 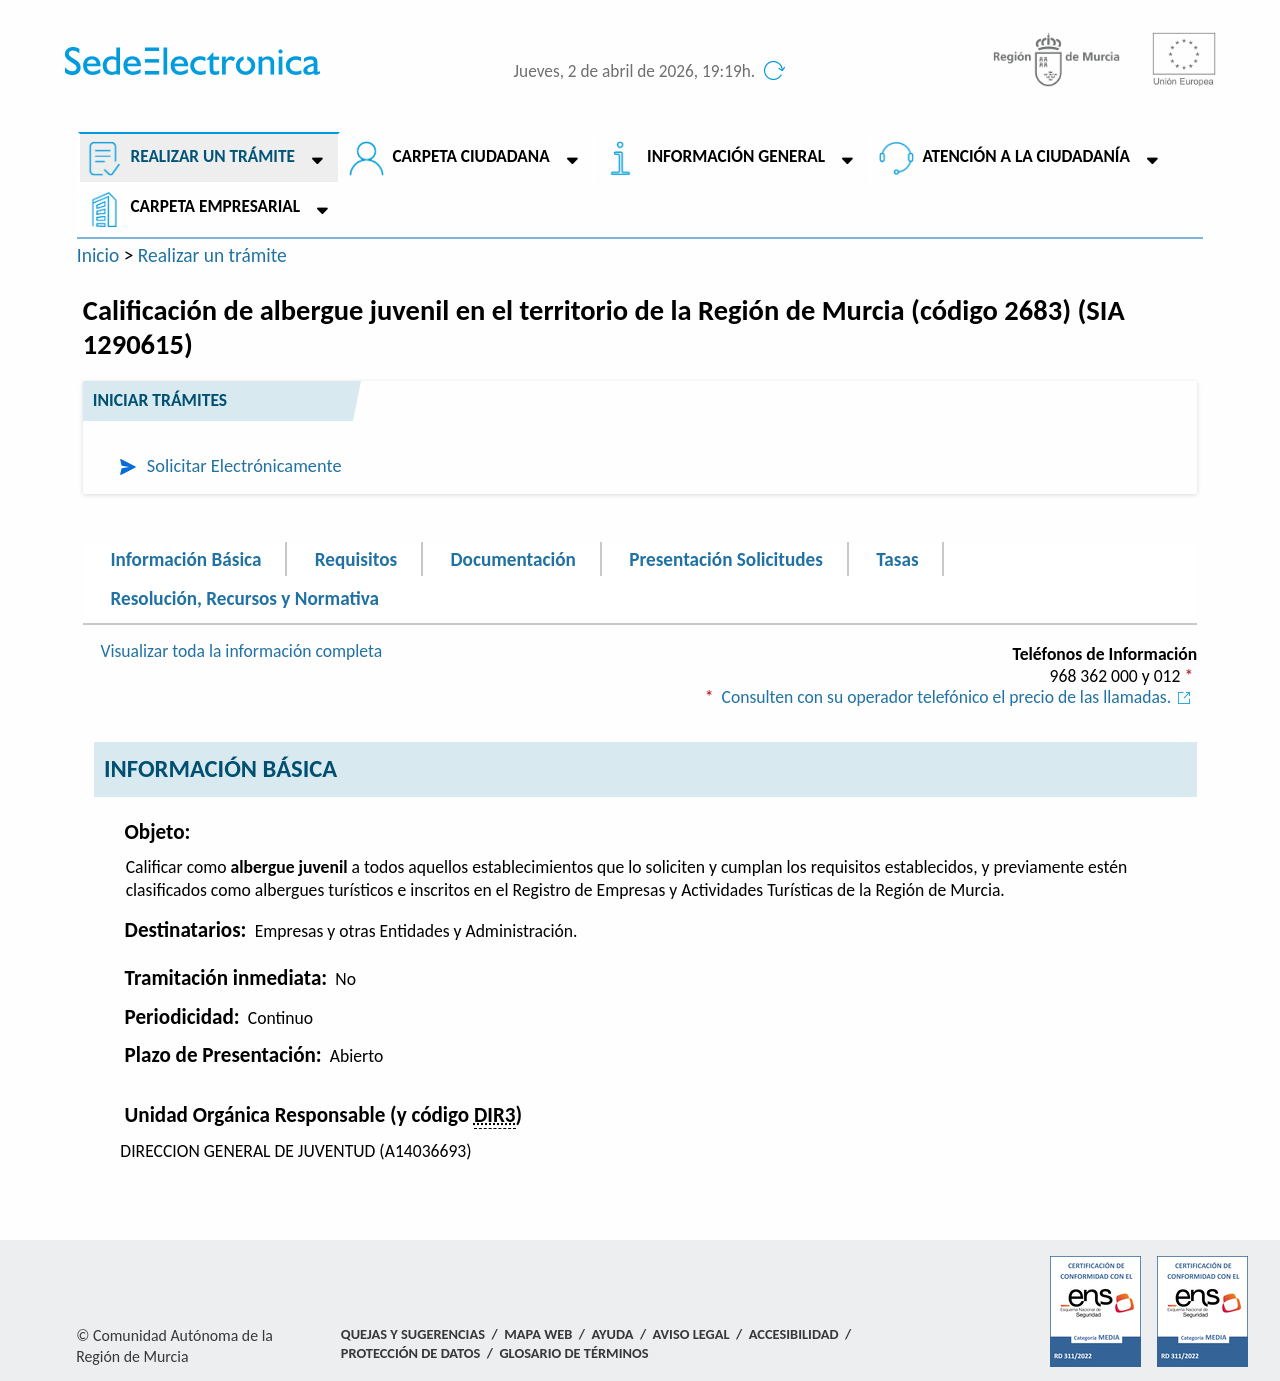 I want to click on Visualizar toda la información completa, so click(x=241, y=651).